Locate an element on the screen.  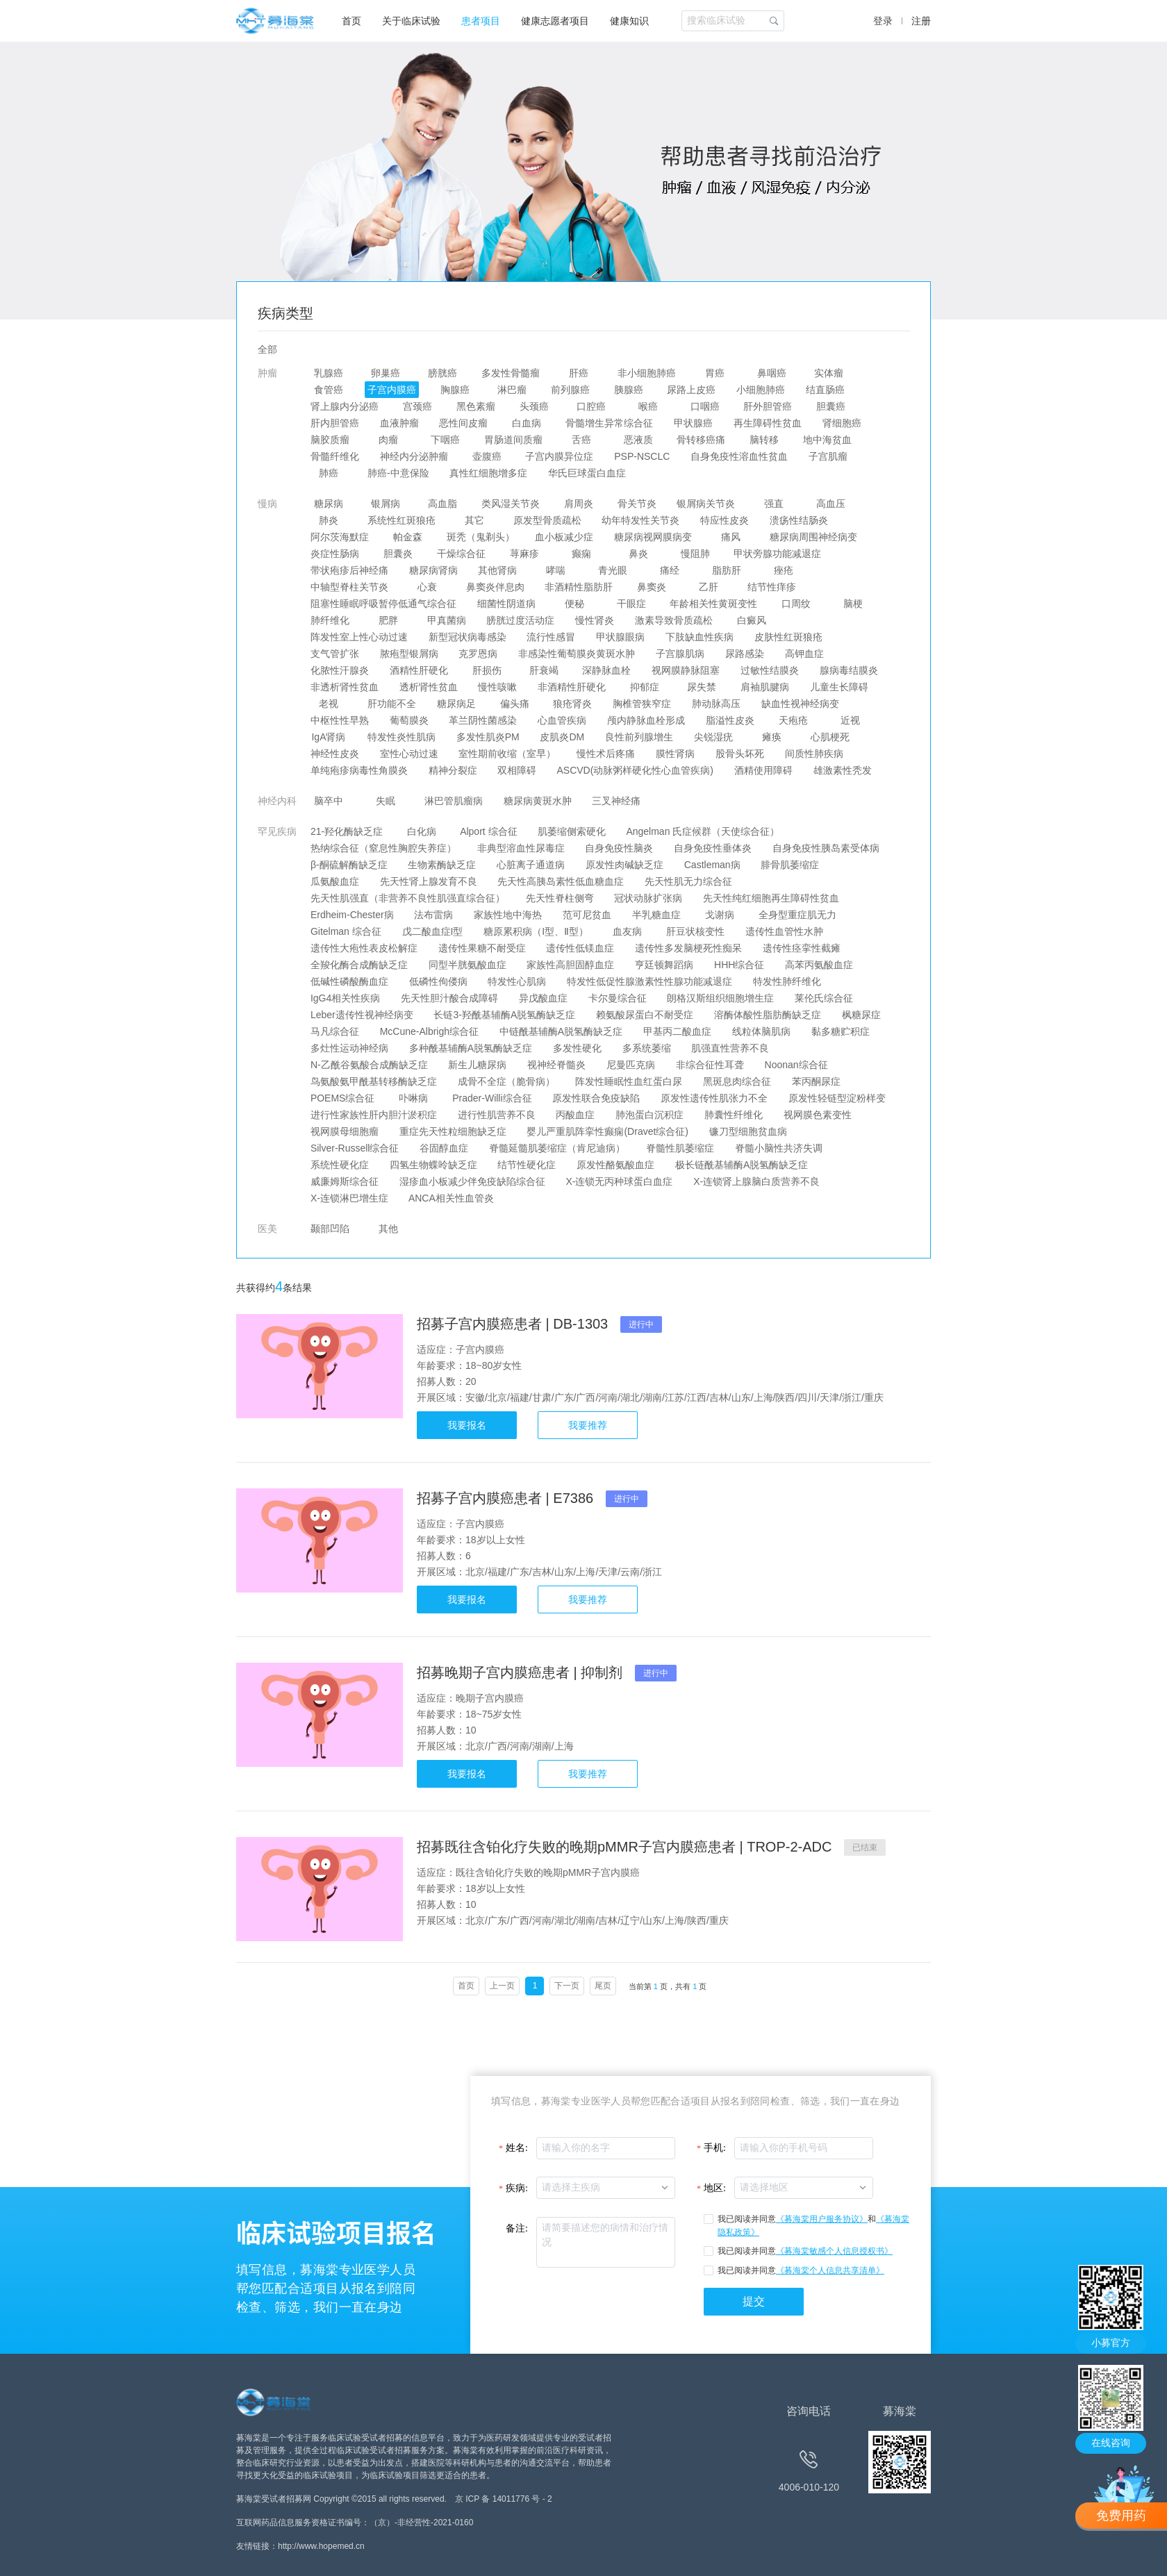
多种酰基辅酶A脱氢酶缺乏症 is located at coordinates (470, 1048).